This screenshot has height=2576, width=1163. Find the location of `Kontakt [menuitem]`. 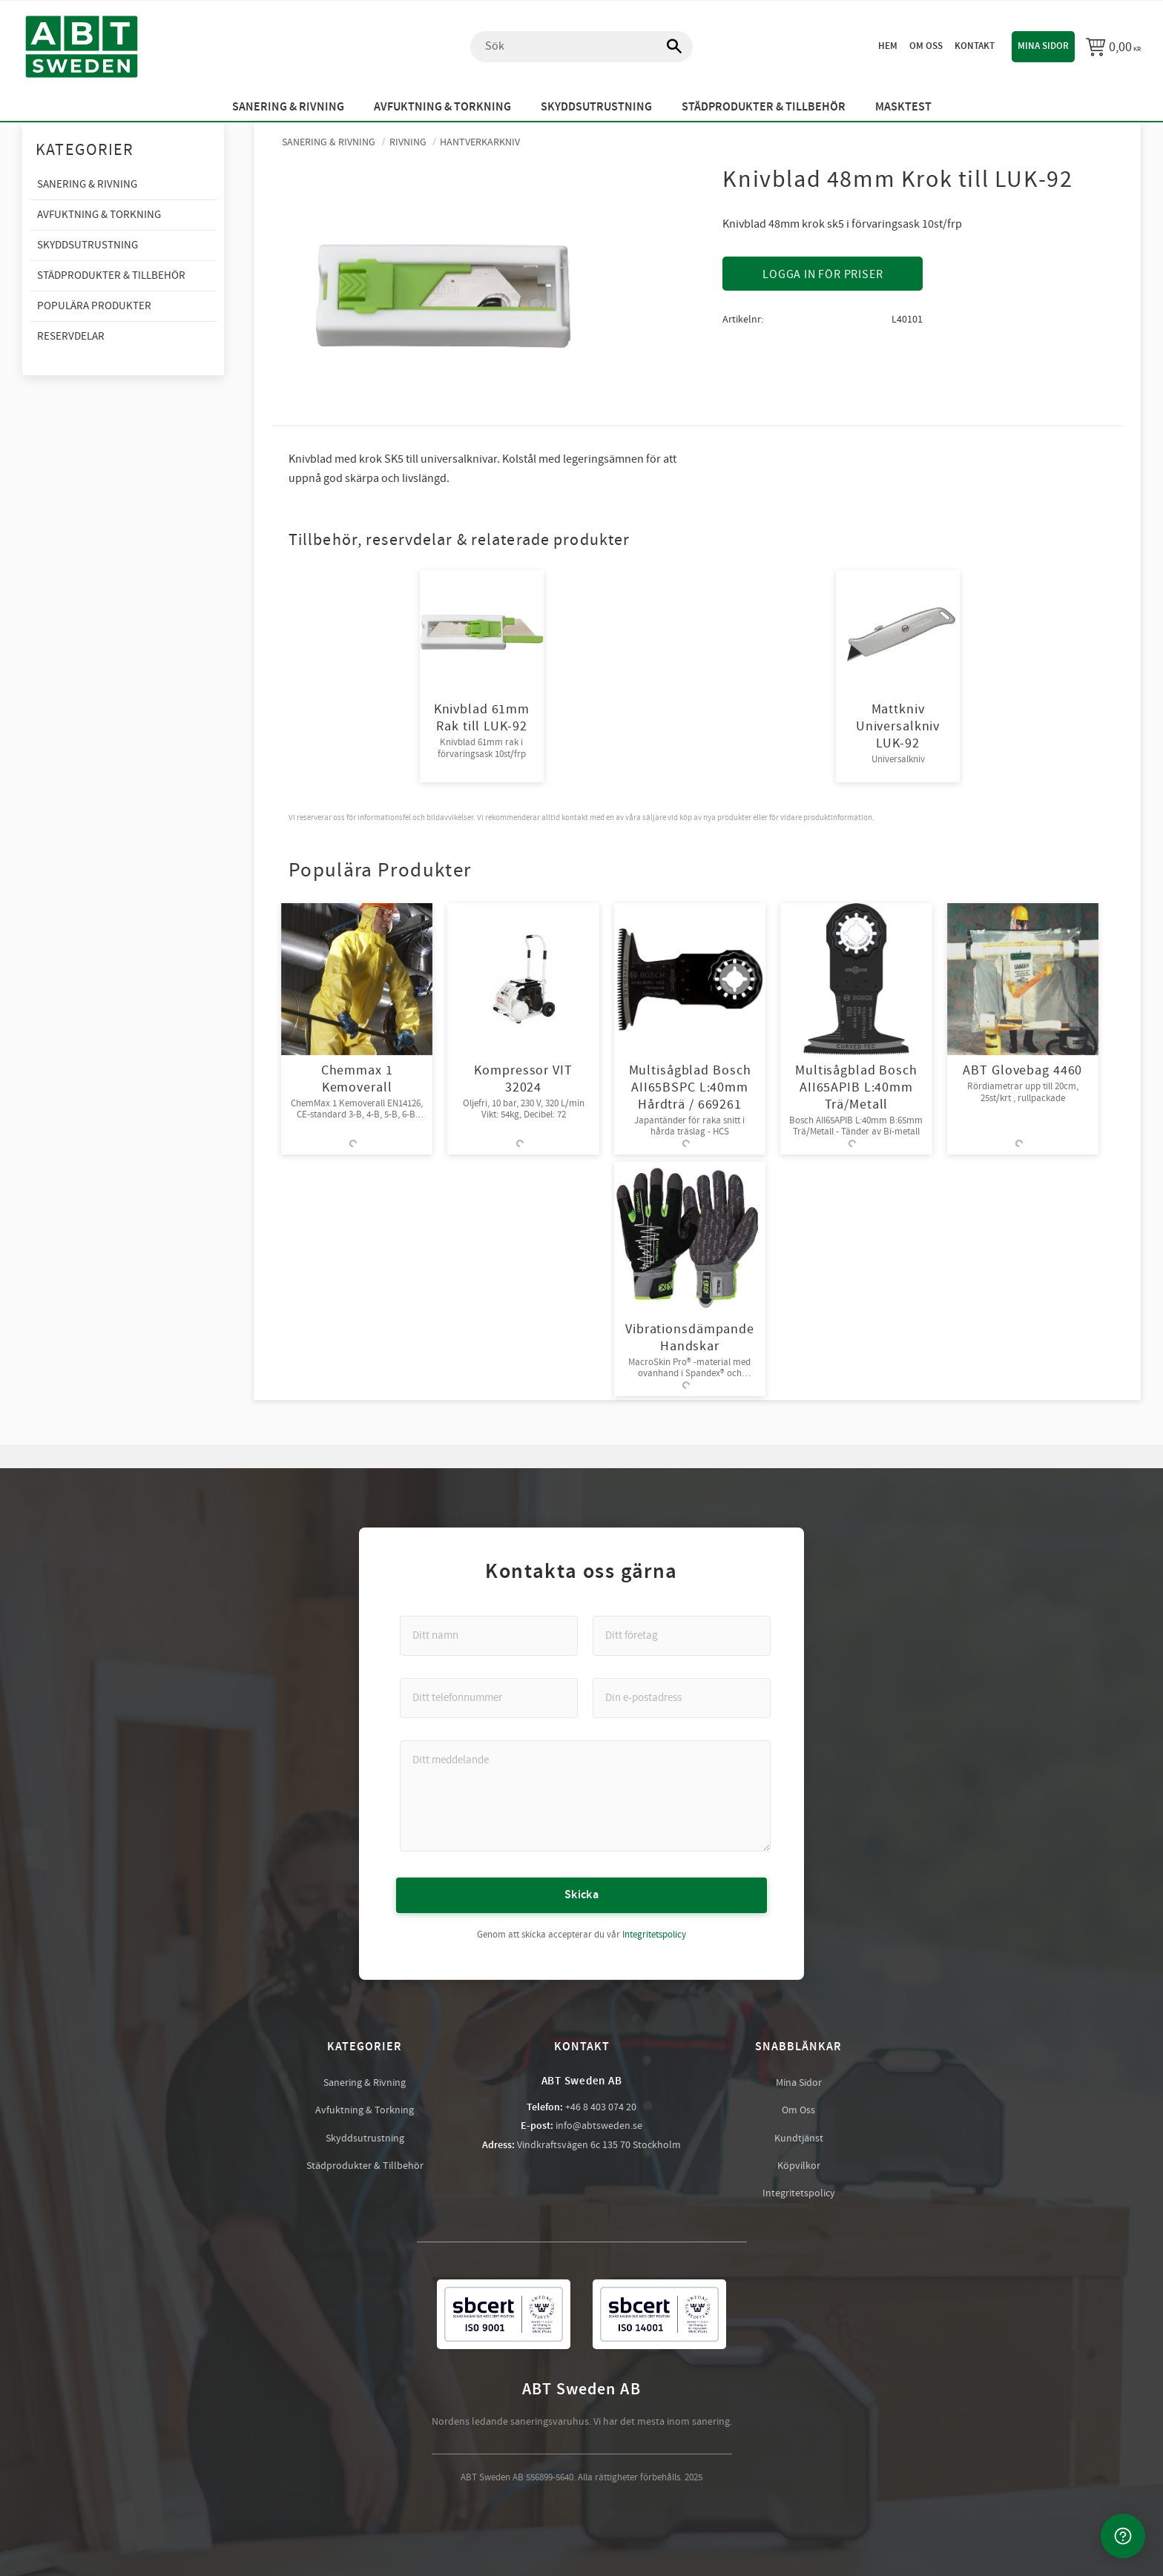

Kontakt [menuitem] is located at coordinates (975, 46).